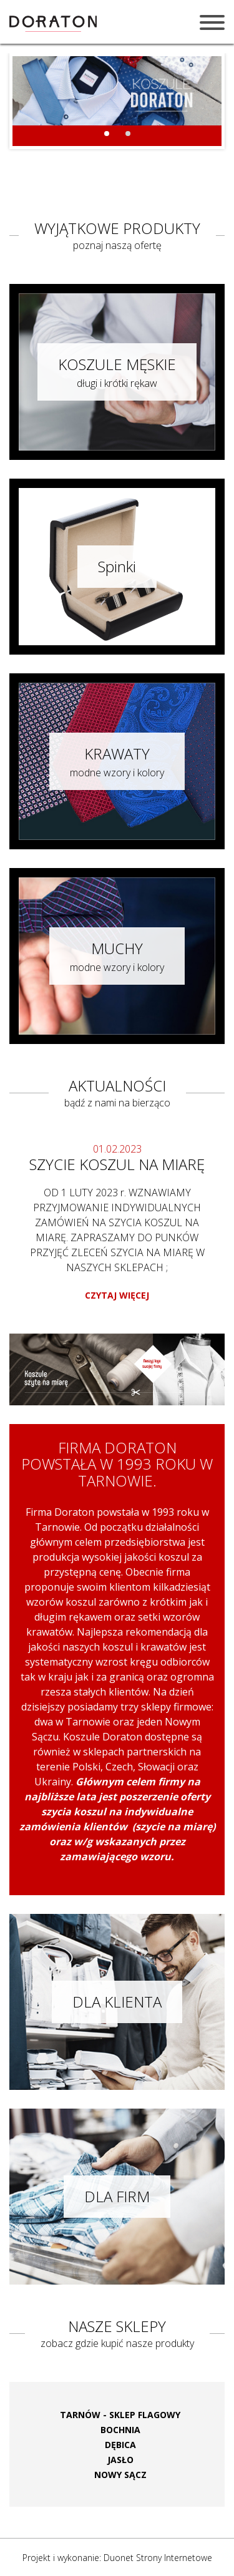 The image size is (234, 2576). I want to click on Duonet Strony Internetowe, so click(158, 2558).